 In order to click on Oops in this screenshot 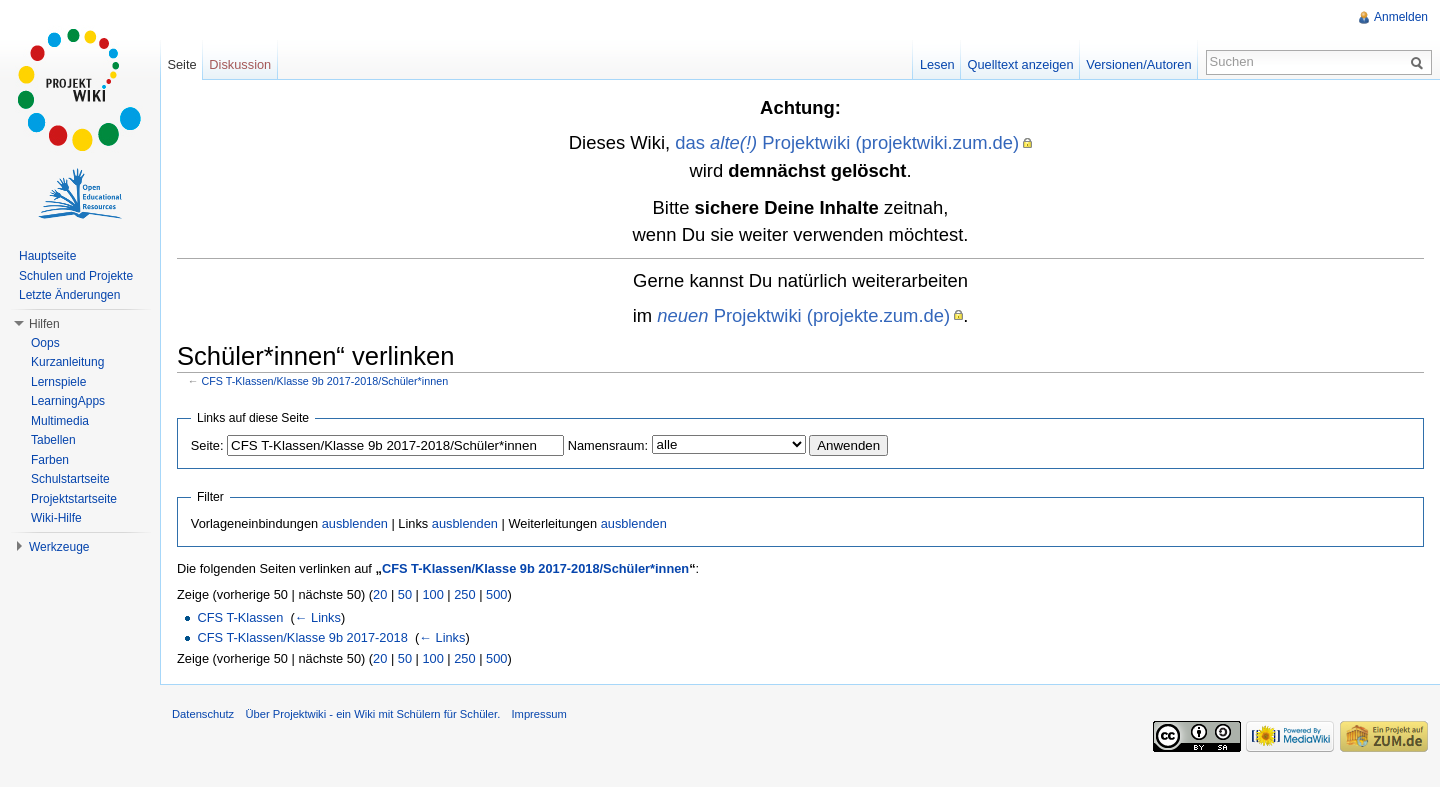, I will do `click(45, 343)`.